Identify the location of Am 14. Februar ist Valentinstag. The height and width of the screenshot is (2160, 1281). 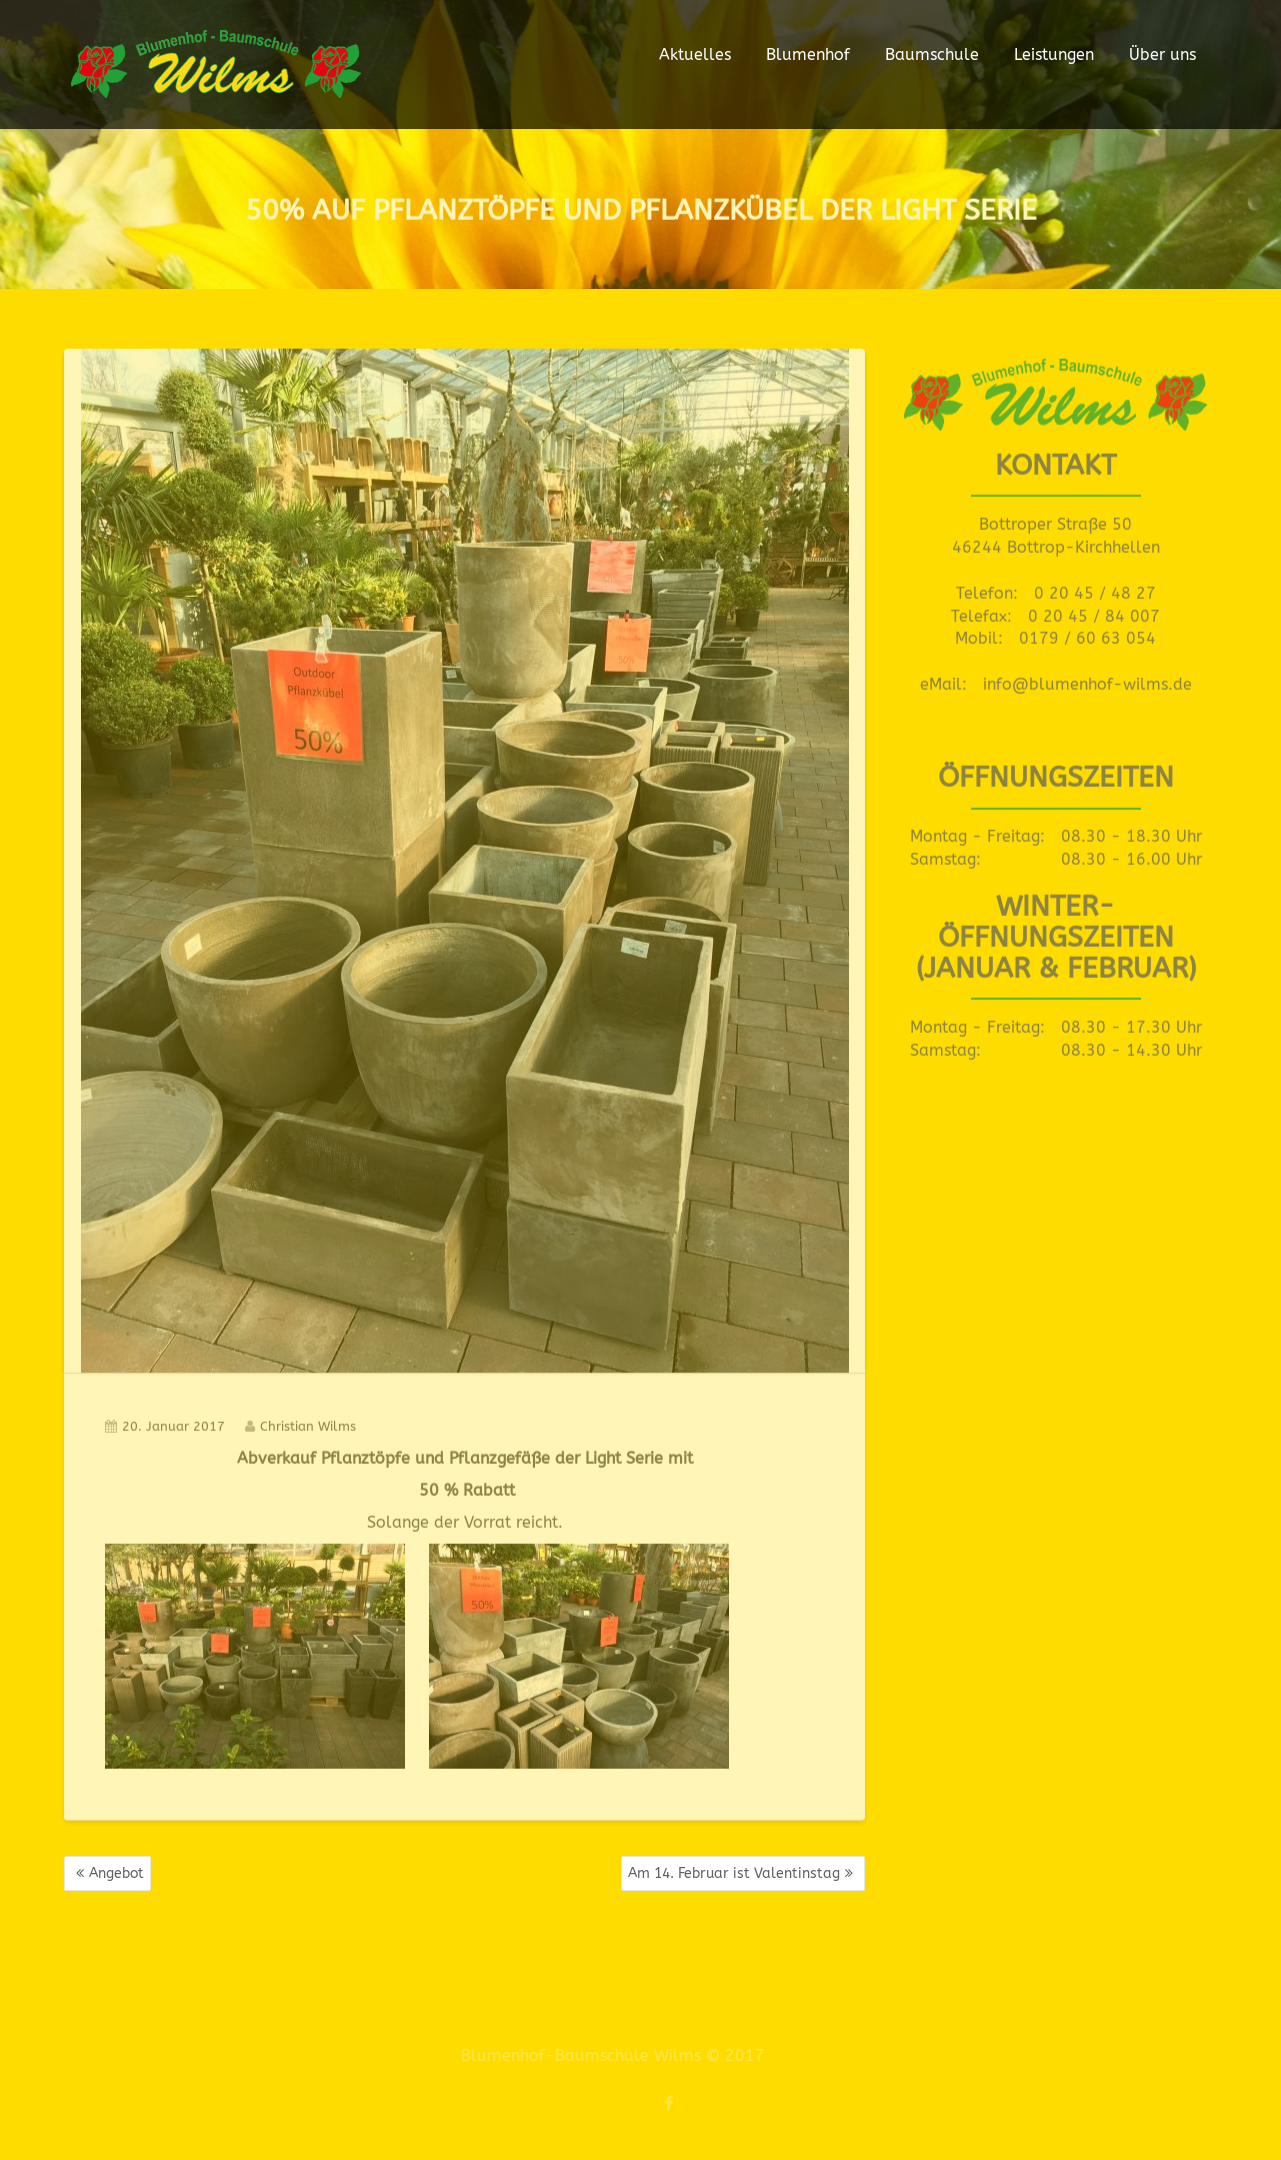
(734, 1873).